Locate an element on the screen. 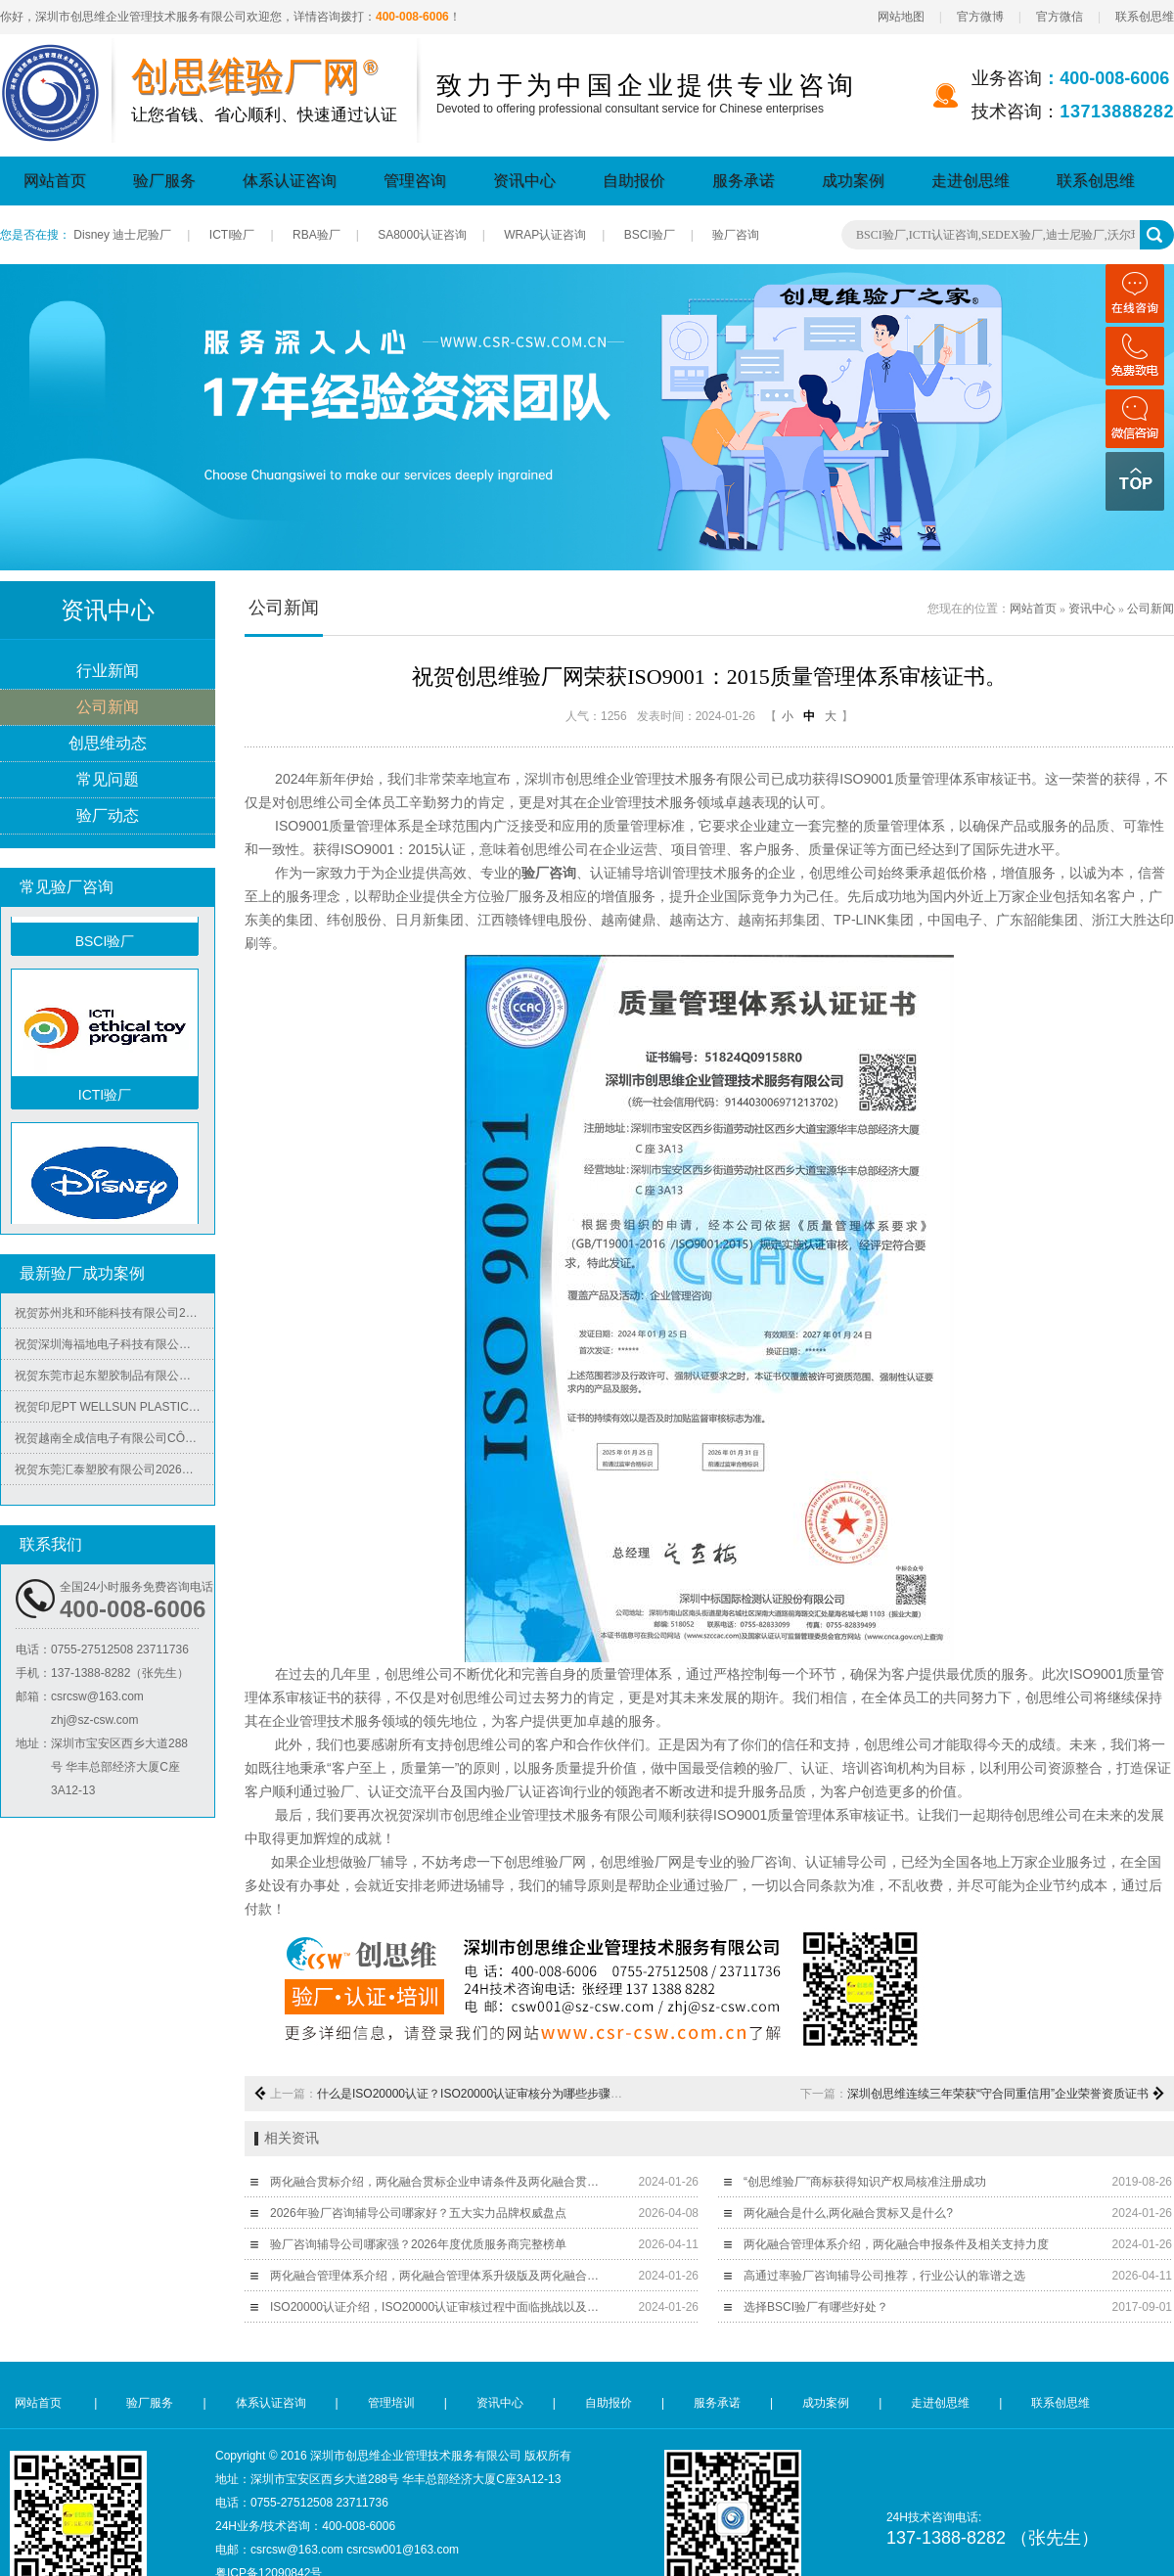  祝贺印尼PT WELLSUN PLASTIC TECHNOLOGY INDONESIA 2026年快速通过BV-ISO14001认证 is located at coordinates (114, 1412).